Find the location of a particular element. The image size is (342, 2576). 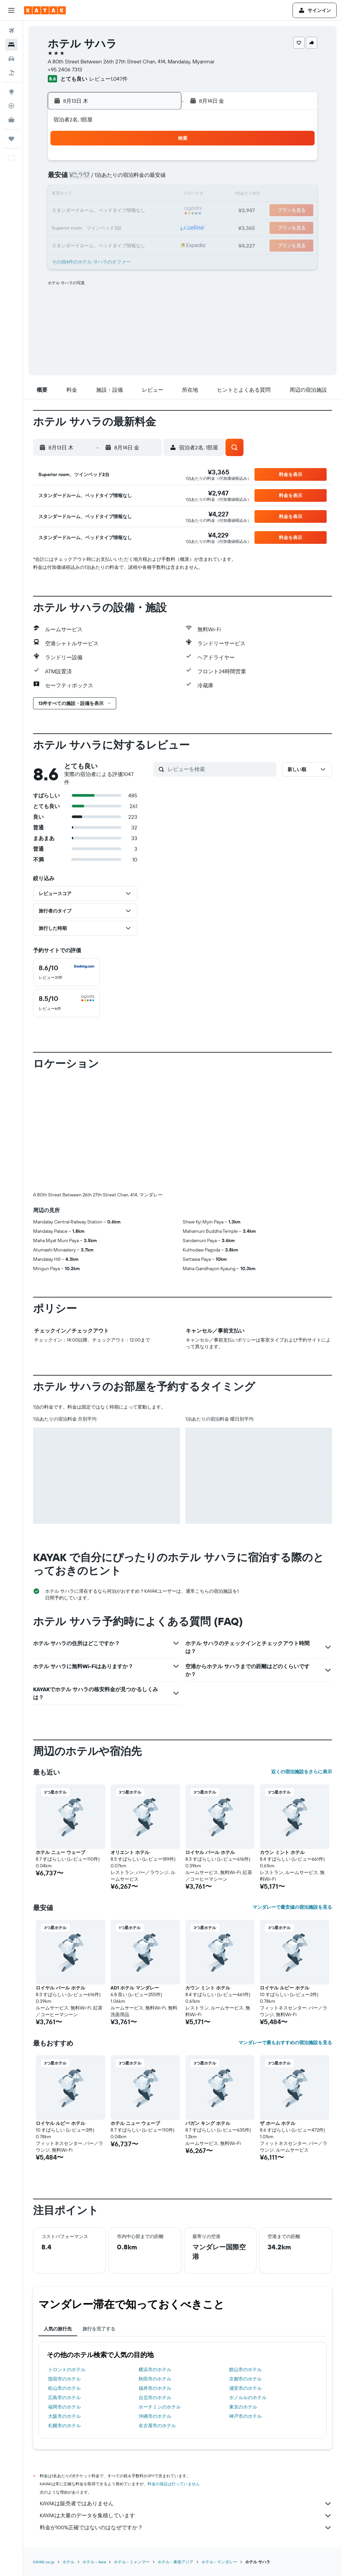

KAYAKは販売者ではありません is located at coordinates (186, 2504).